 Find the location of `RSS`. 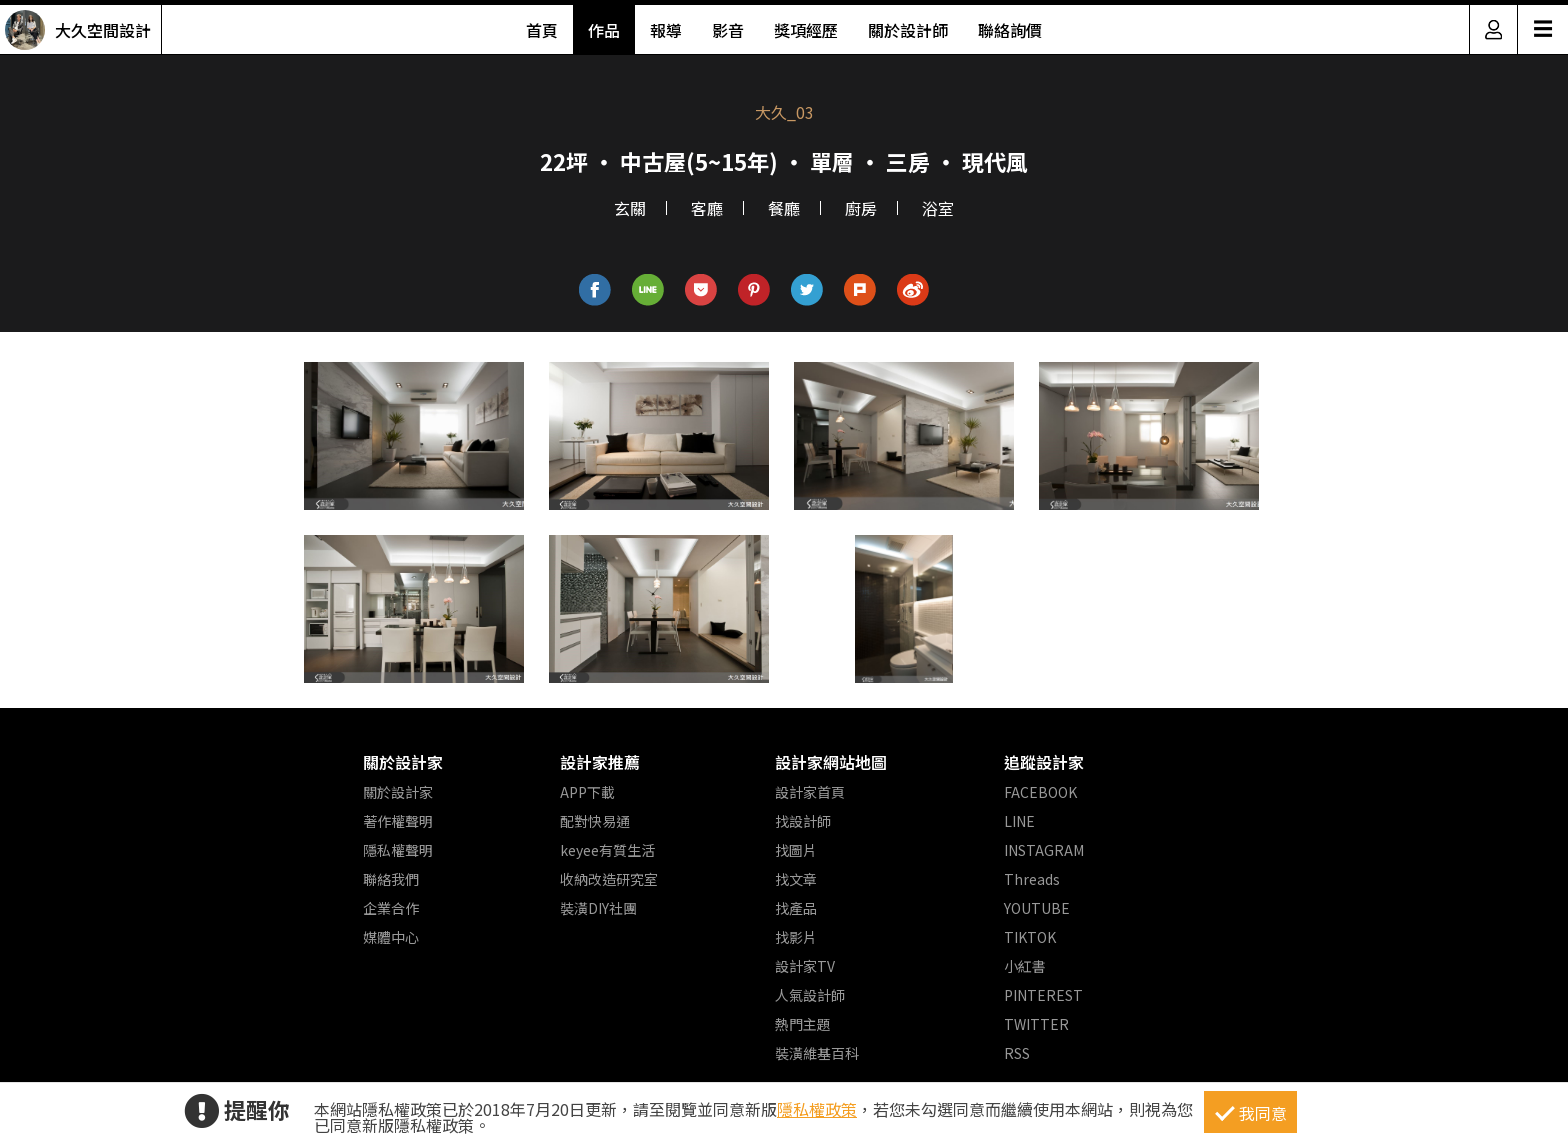

RSS is located at coordinates (1017, 1053).